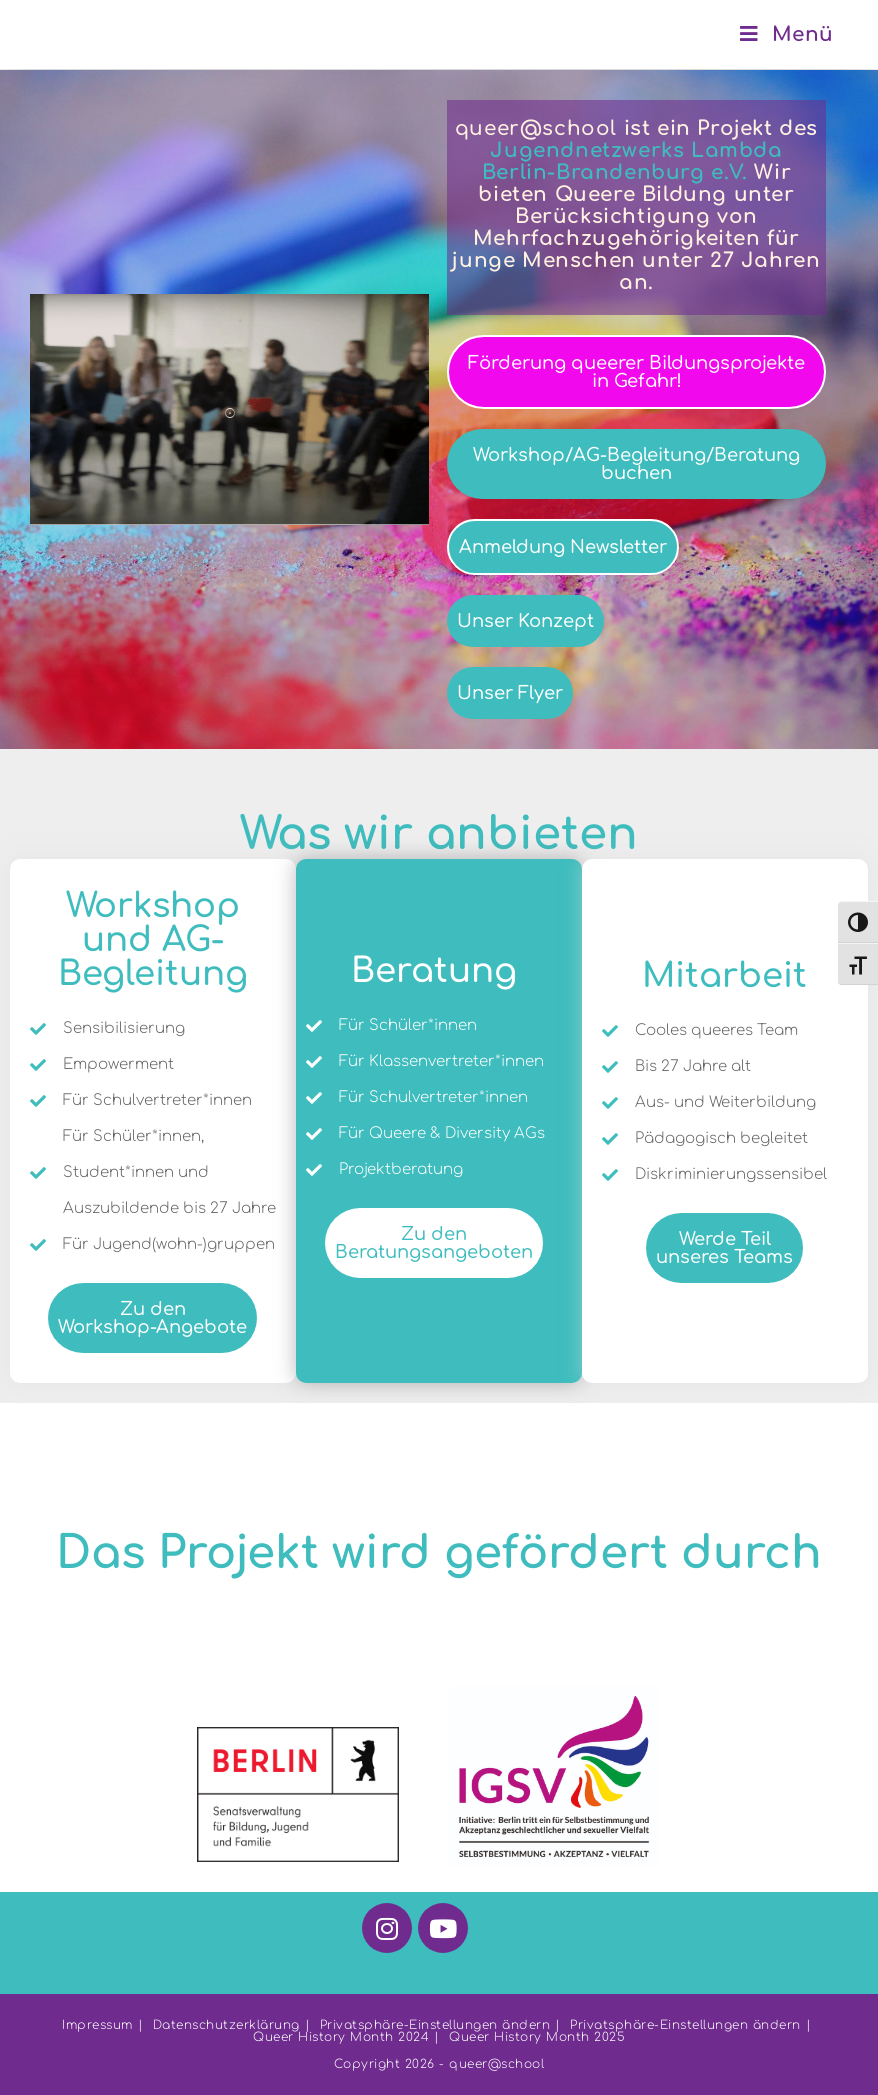 The image size is (878, 2095). What do you see at coordinates (387, 1928) in the screenshot?
I see `[Instagram]` at bounding box center [387, 1928].